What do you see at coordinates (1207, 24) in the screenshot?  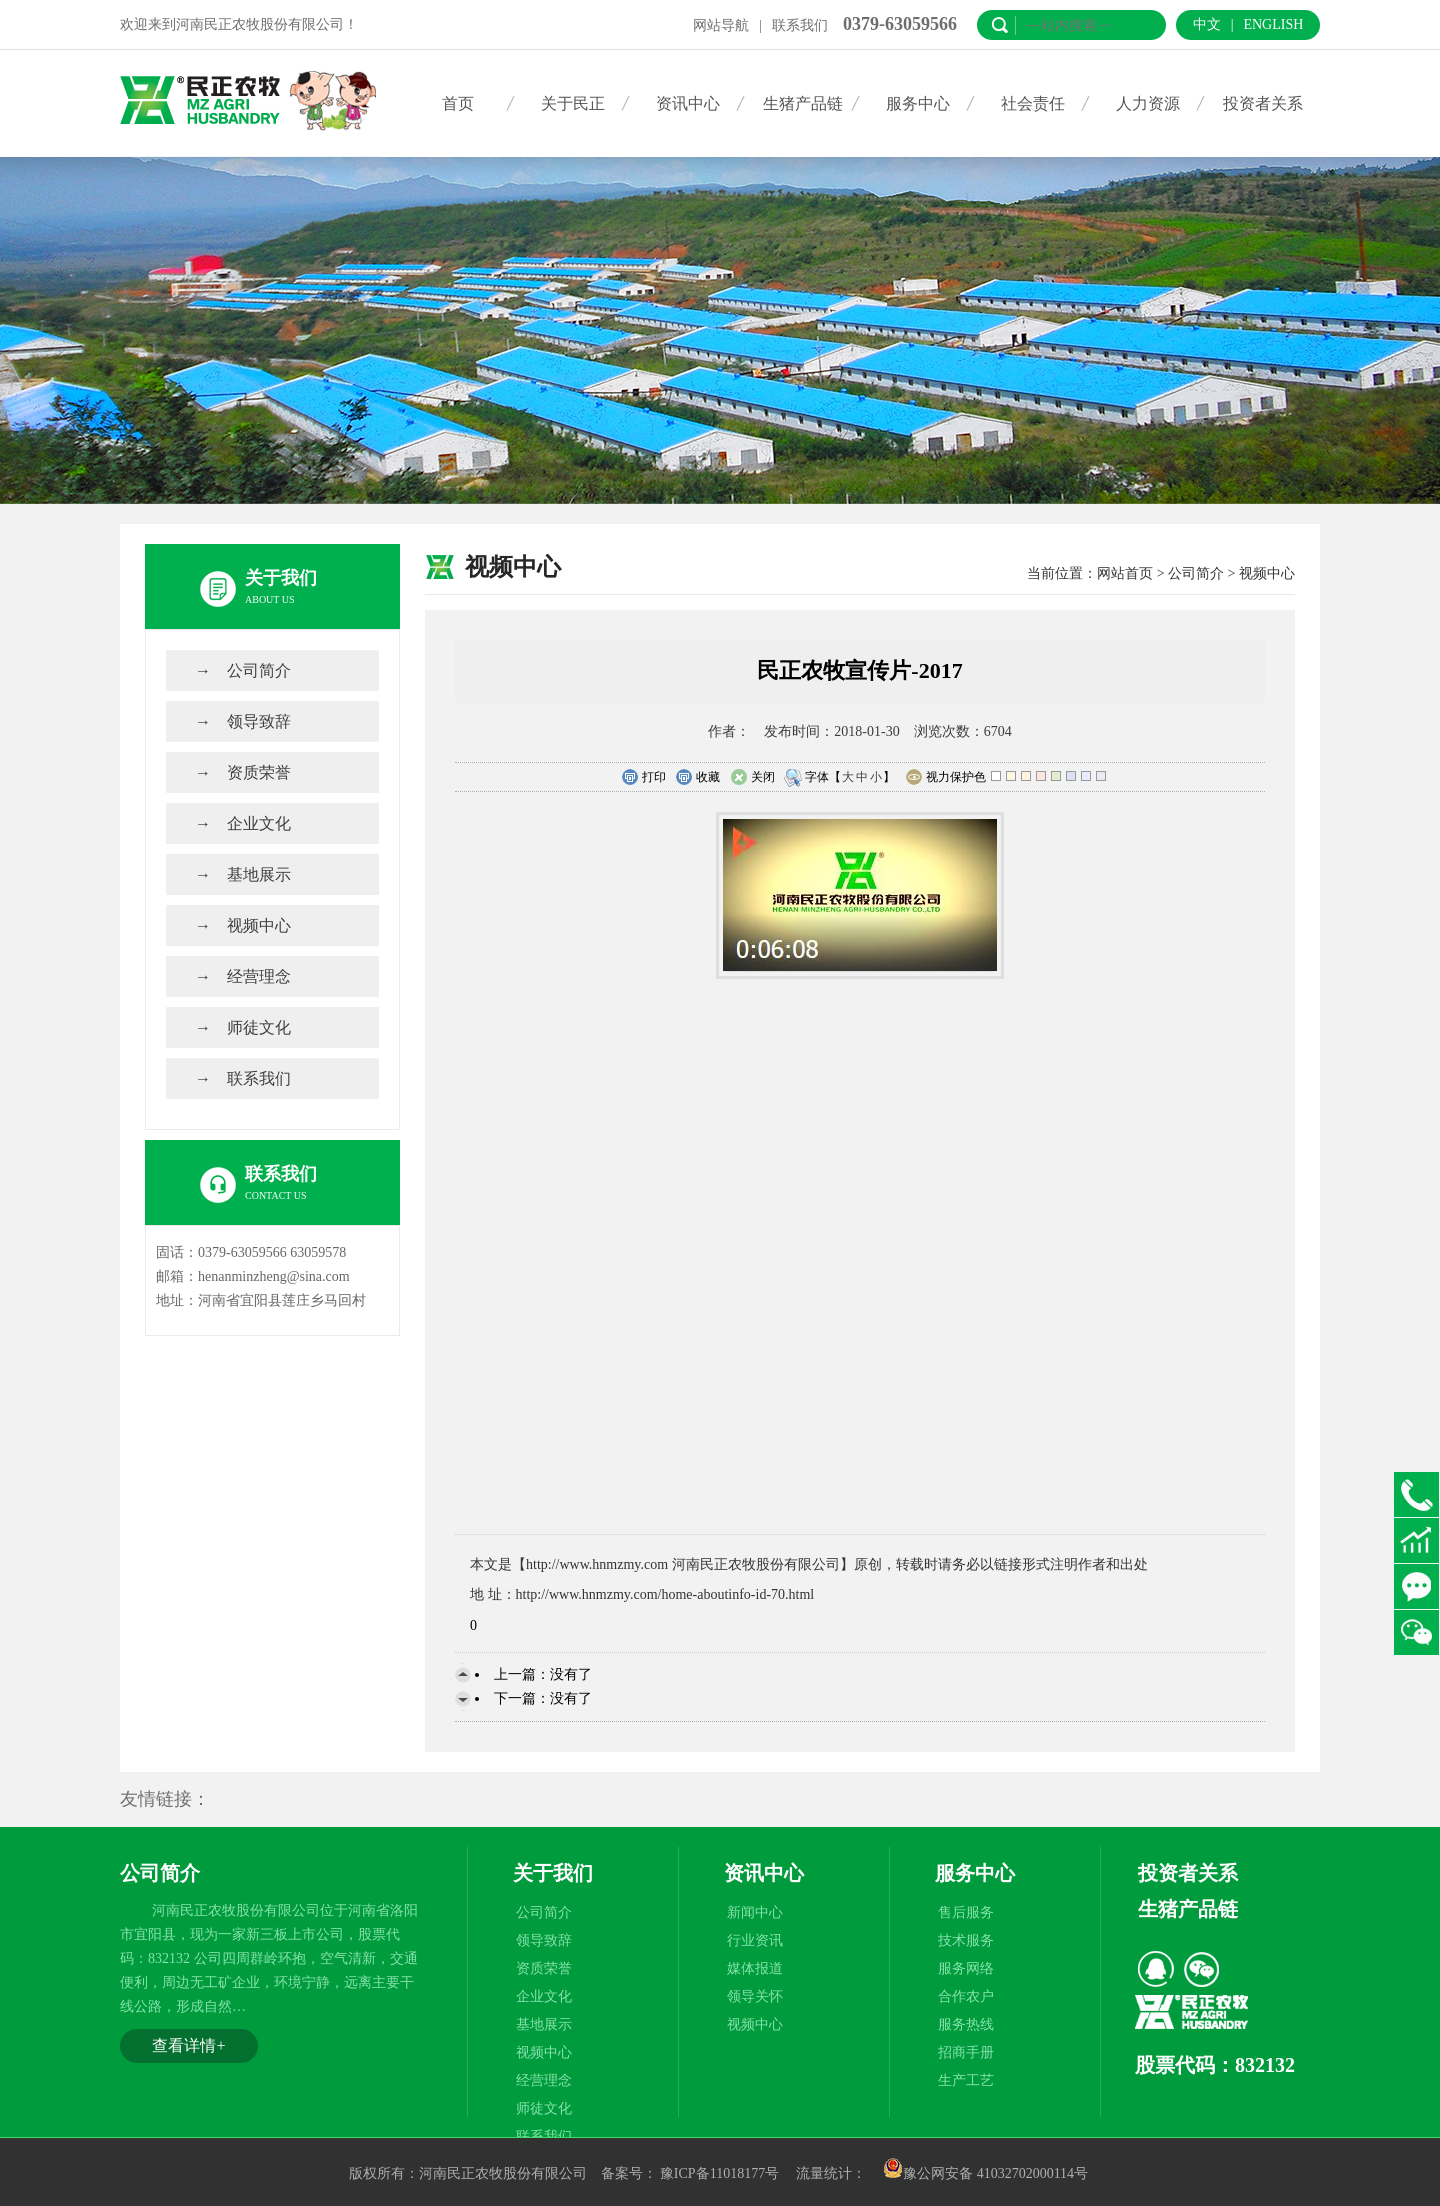 I see `中文` at bounding box center [1207, 24].